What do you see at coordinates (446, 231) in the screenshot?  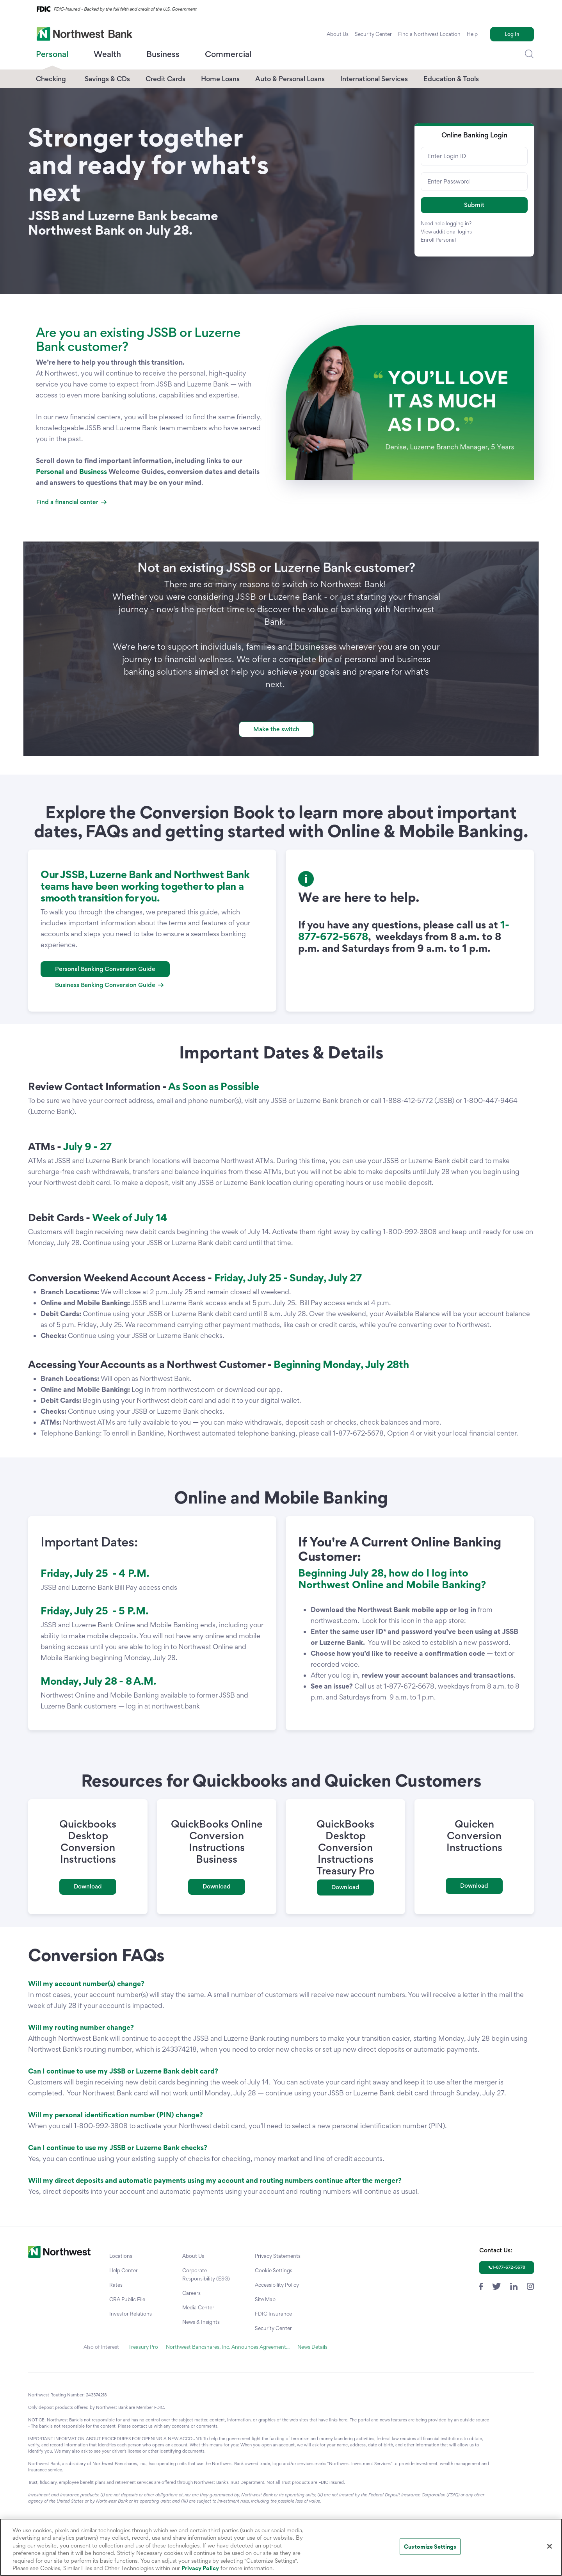 I see `View additional logins` at bounding box center [446, 231].